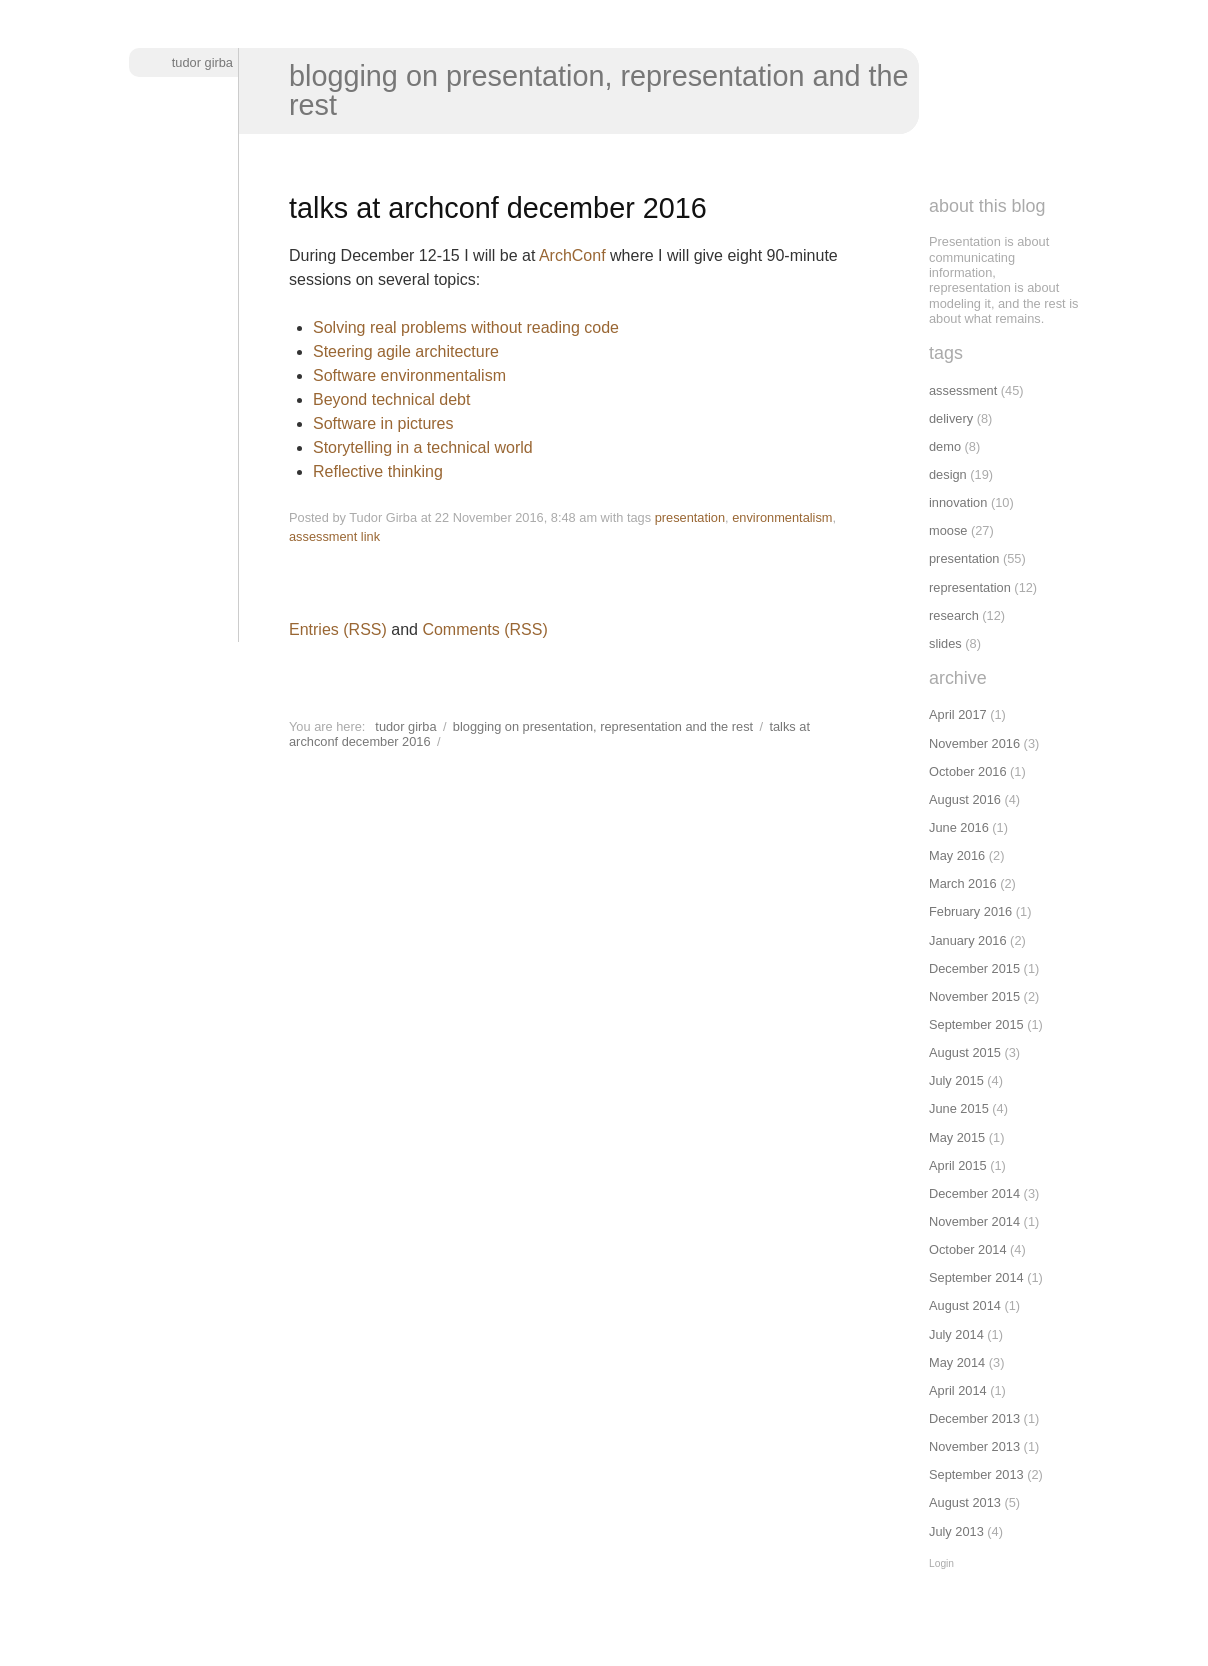 The width and height of the screenshot is (1208, 1666). What do you see at coordinates (941, 1563) in the screenshot?
I see `Login` at bounding box center [941, 1563].